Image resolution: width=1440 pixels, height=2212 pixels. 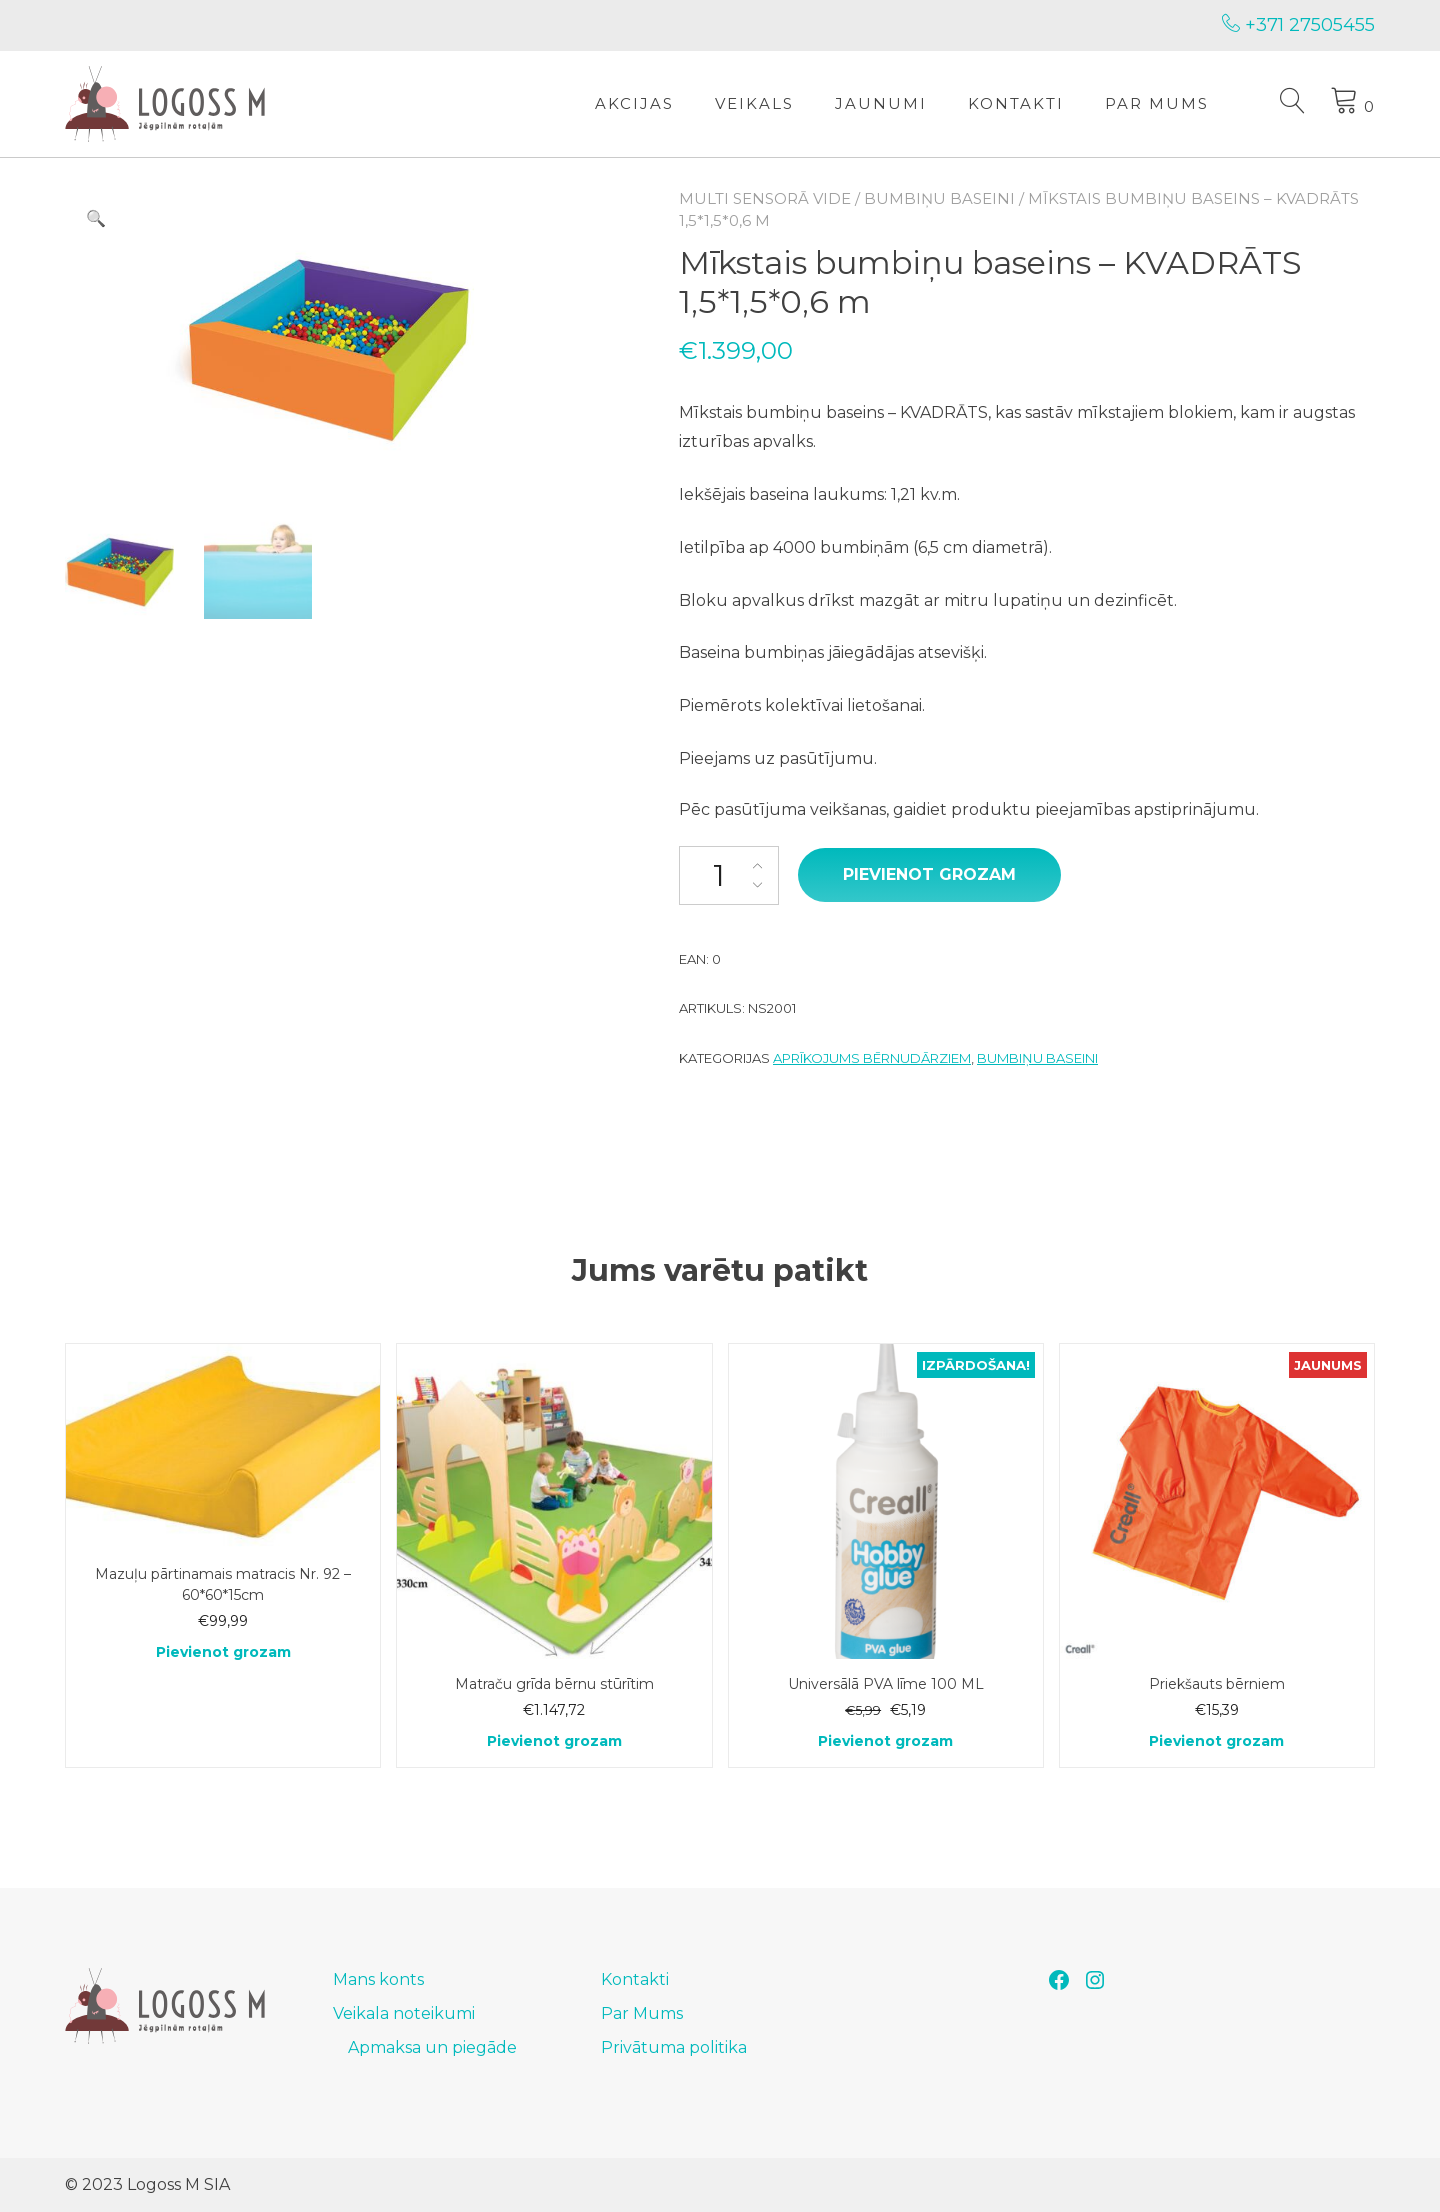 I want to click on Mans konts, so click(x=378, y=1979).